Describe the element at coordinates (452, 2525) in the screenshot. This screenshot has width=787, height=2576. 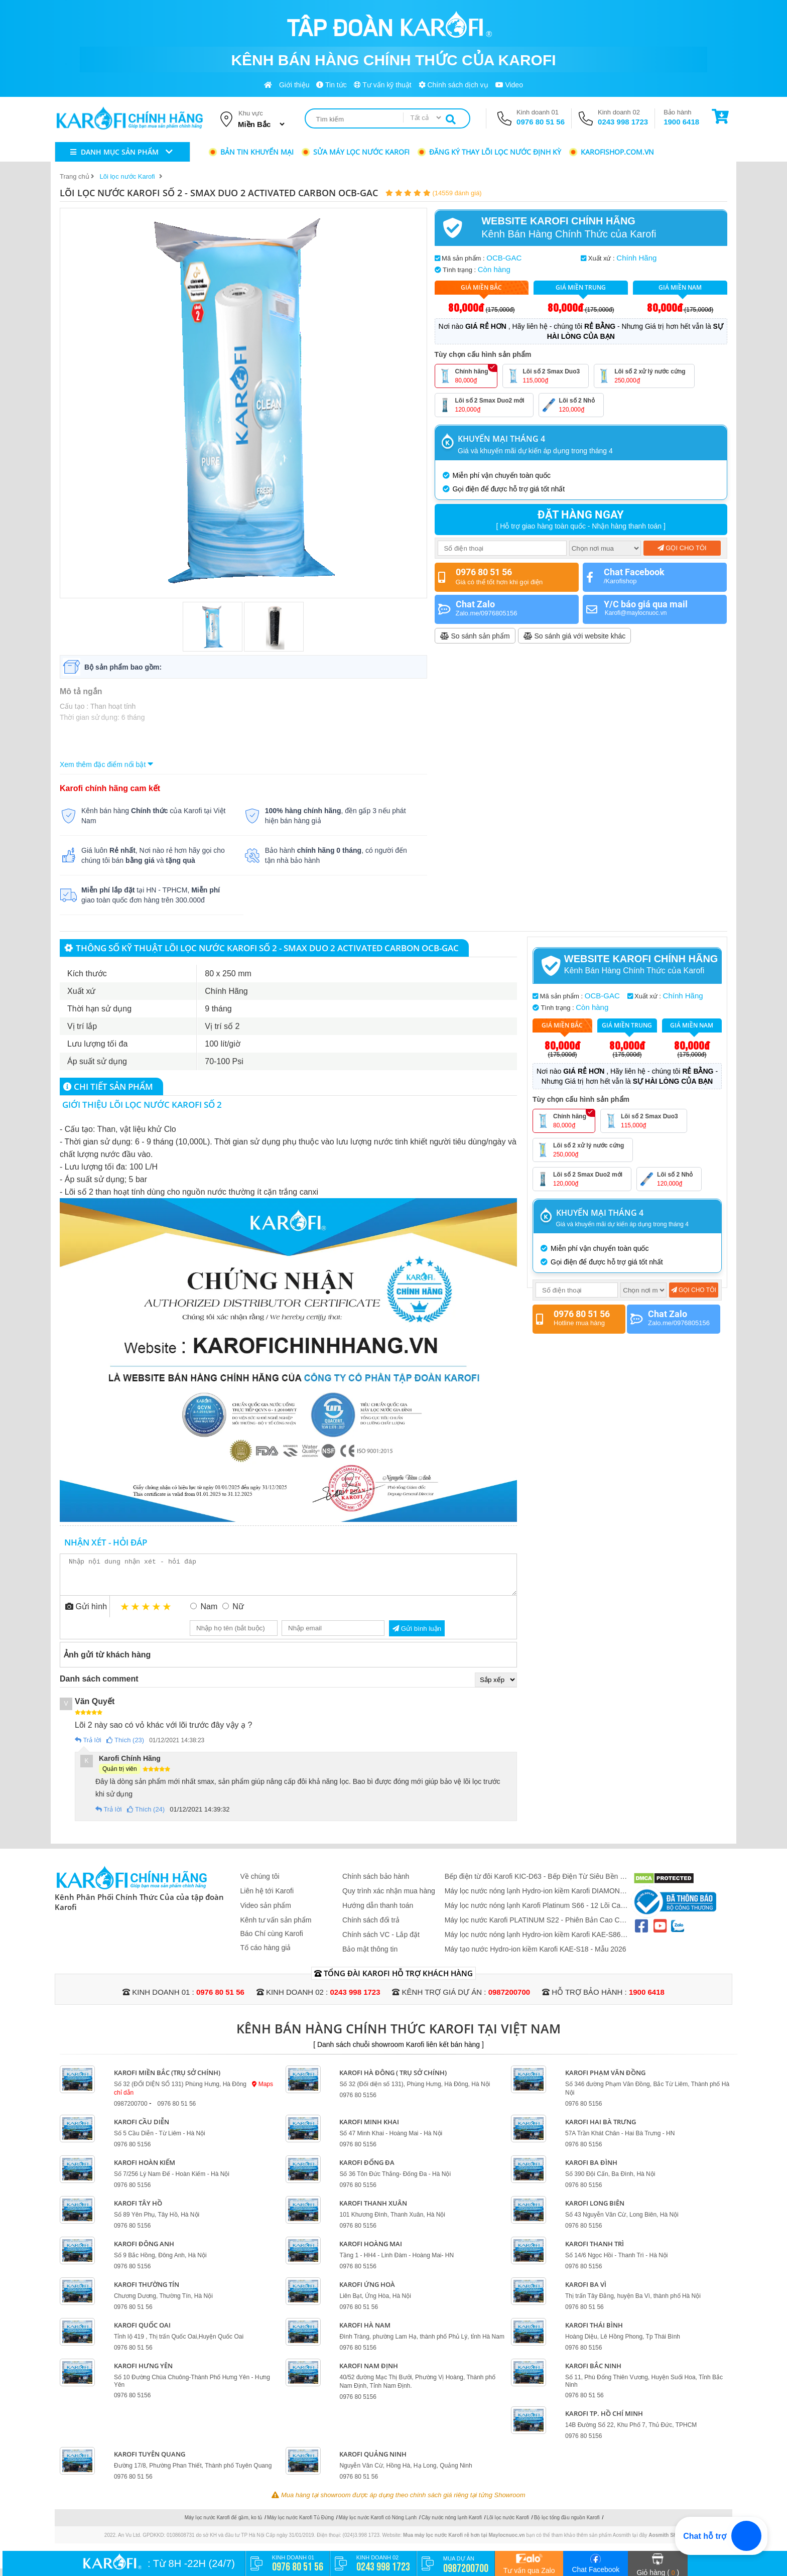
I see `Cây nước nóng lạnh Karofi` at that location.